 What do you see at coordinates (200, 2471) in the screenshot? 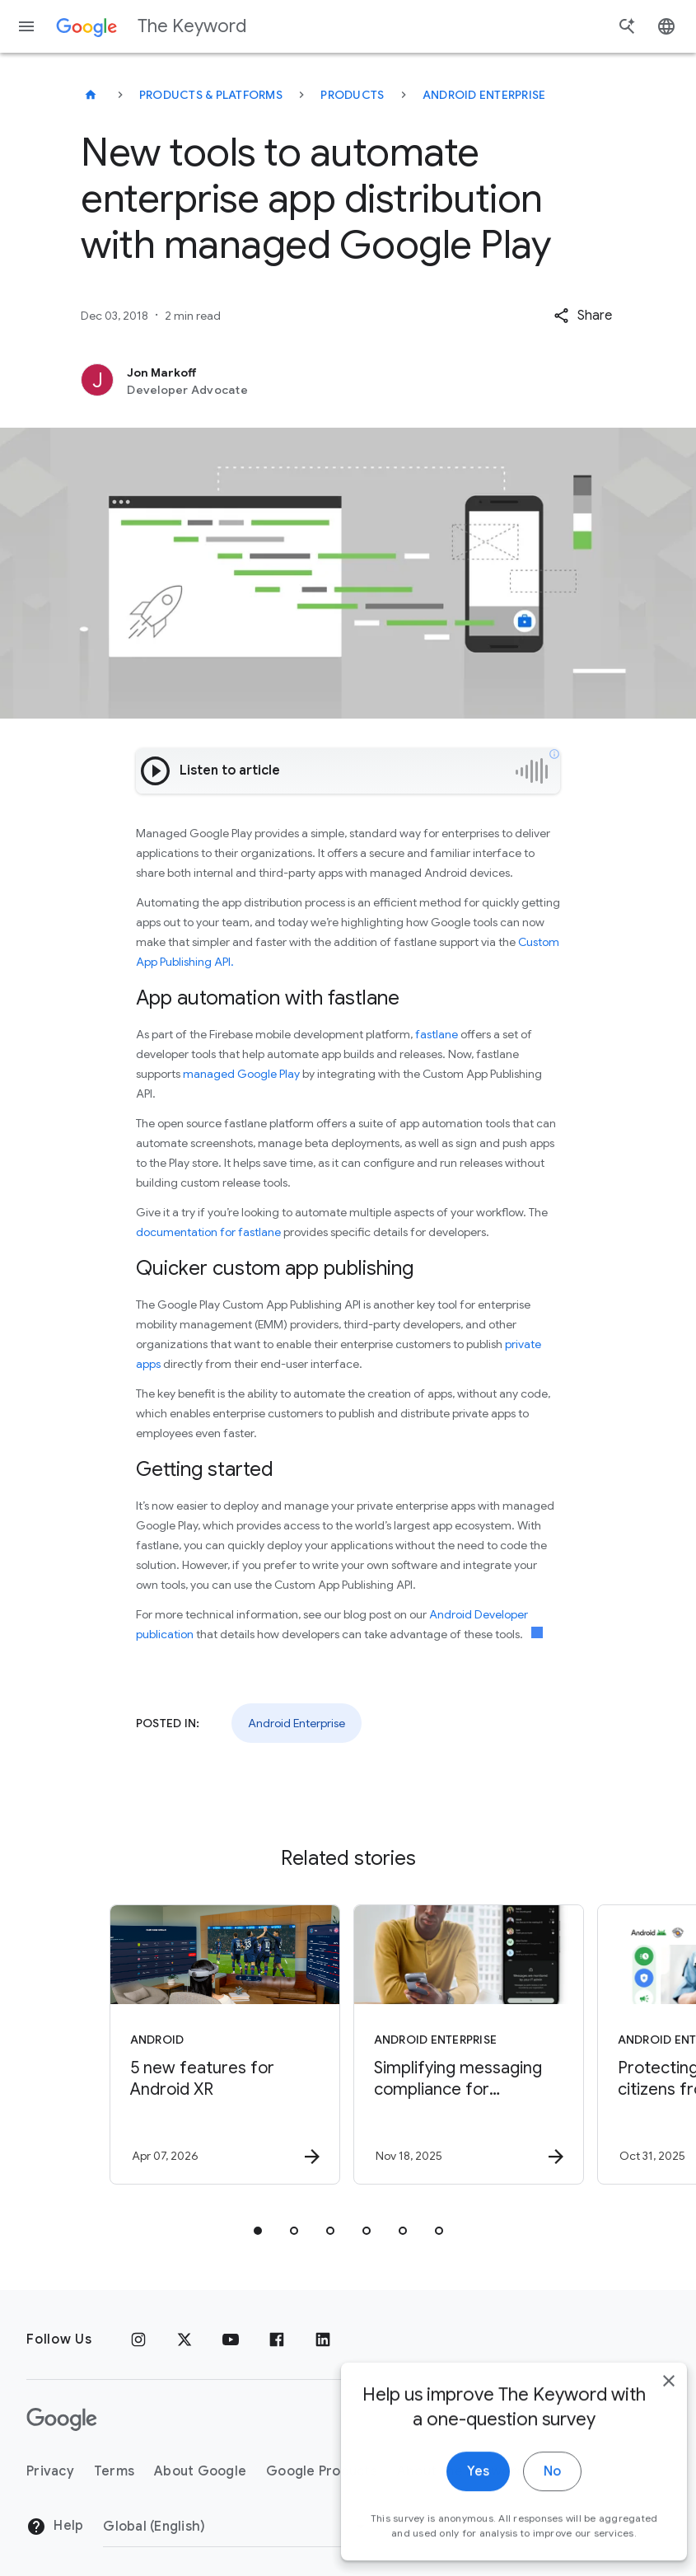
I see `About Google` at bounding box center [200, 2471].